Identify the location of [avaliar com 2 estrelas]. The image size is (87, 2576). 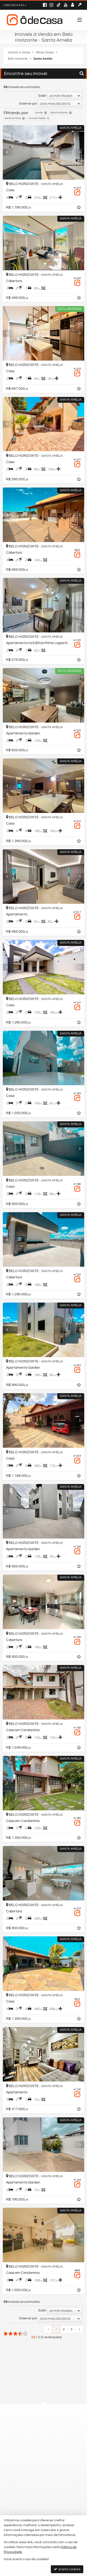
(10, 2333).